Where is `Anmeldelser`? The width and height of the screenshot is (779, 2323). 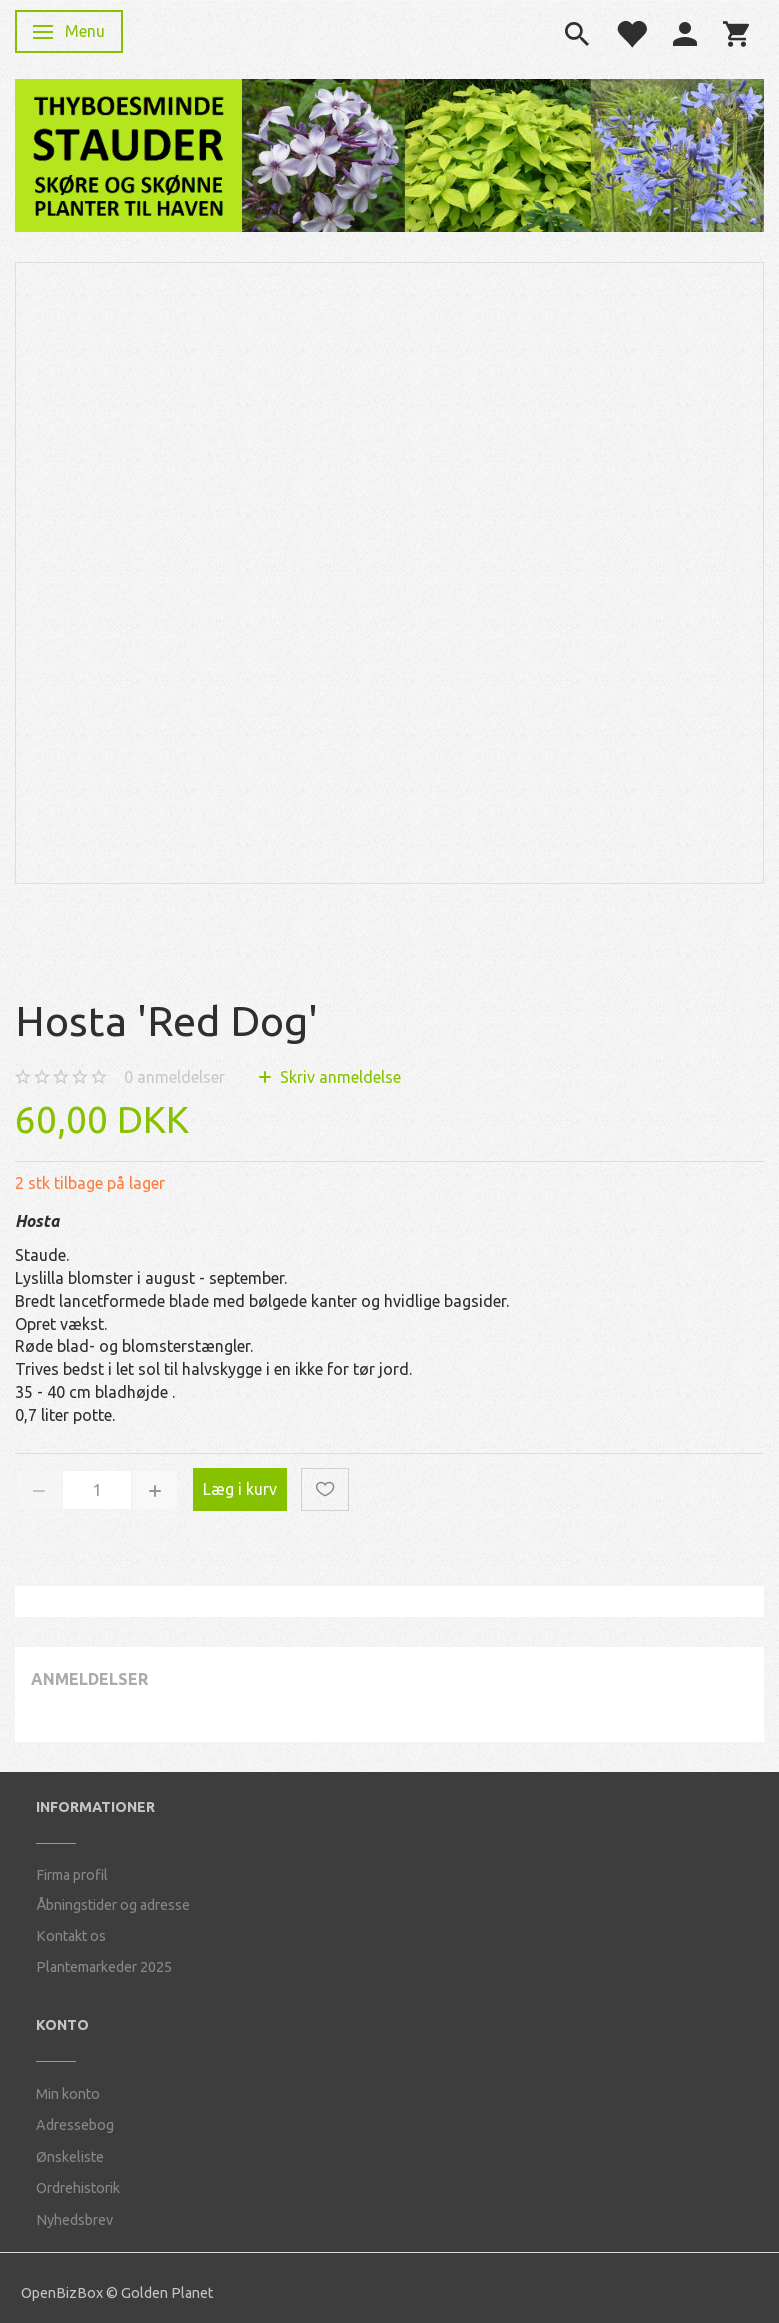 Anmeldelser is located at coordinates (89, 1679).